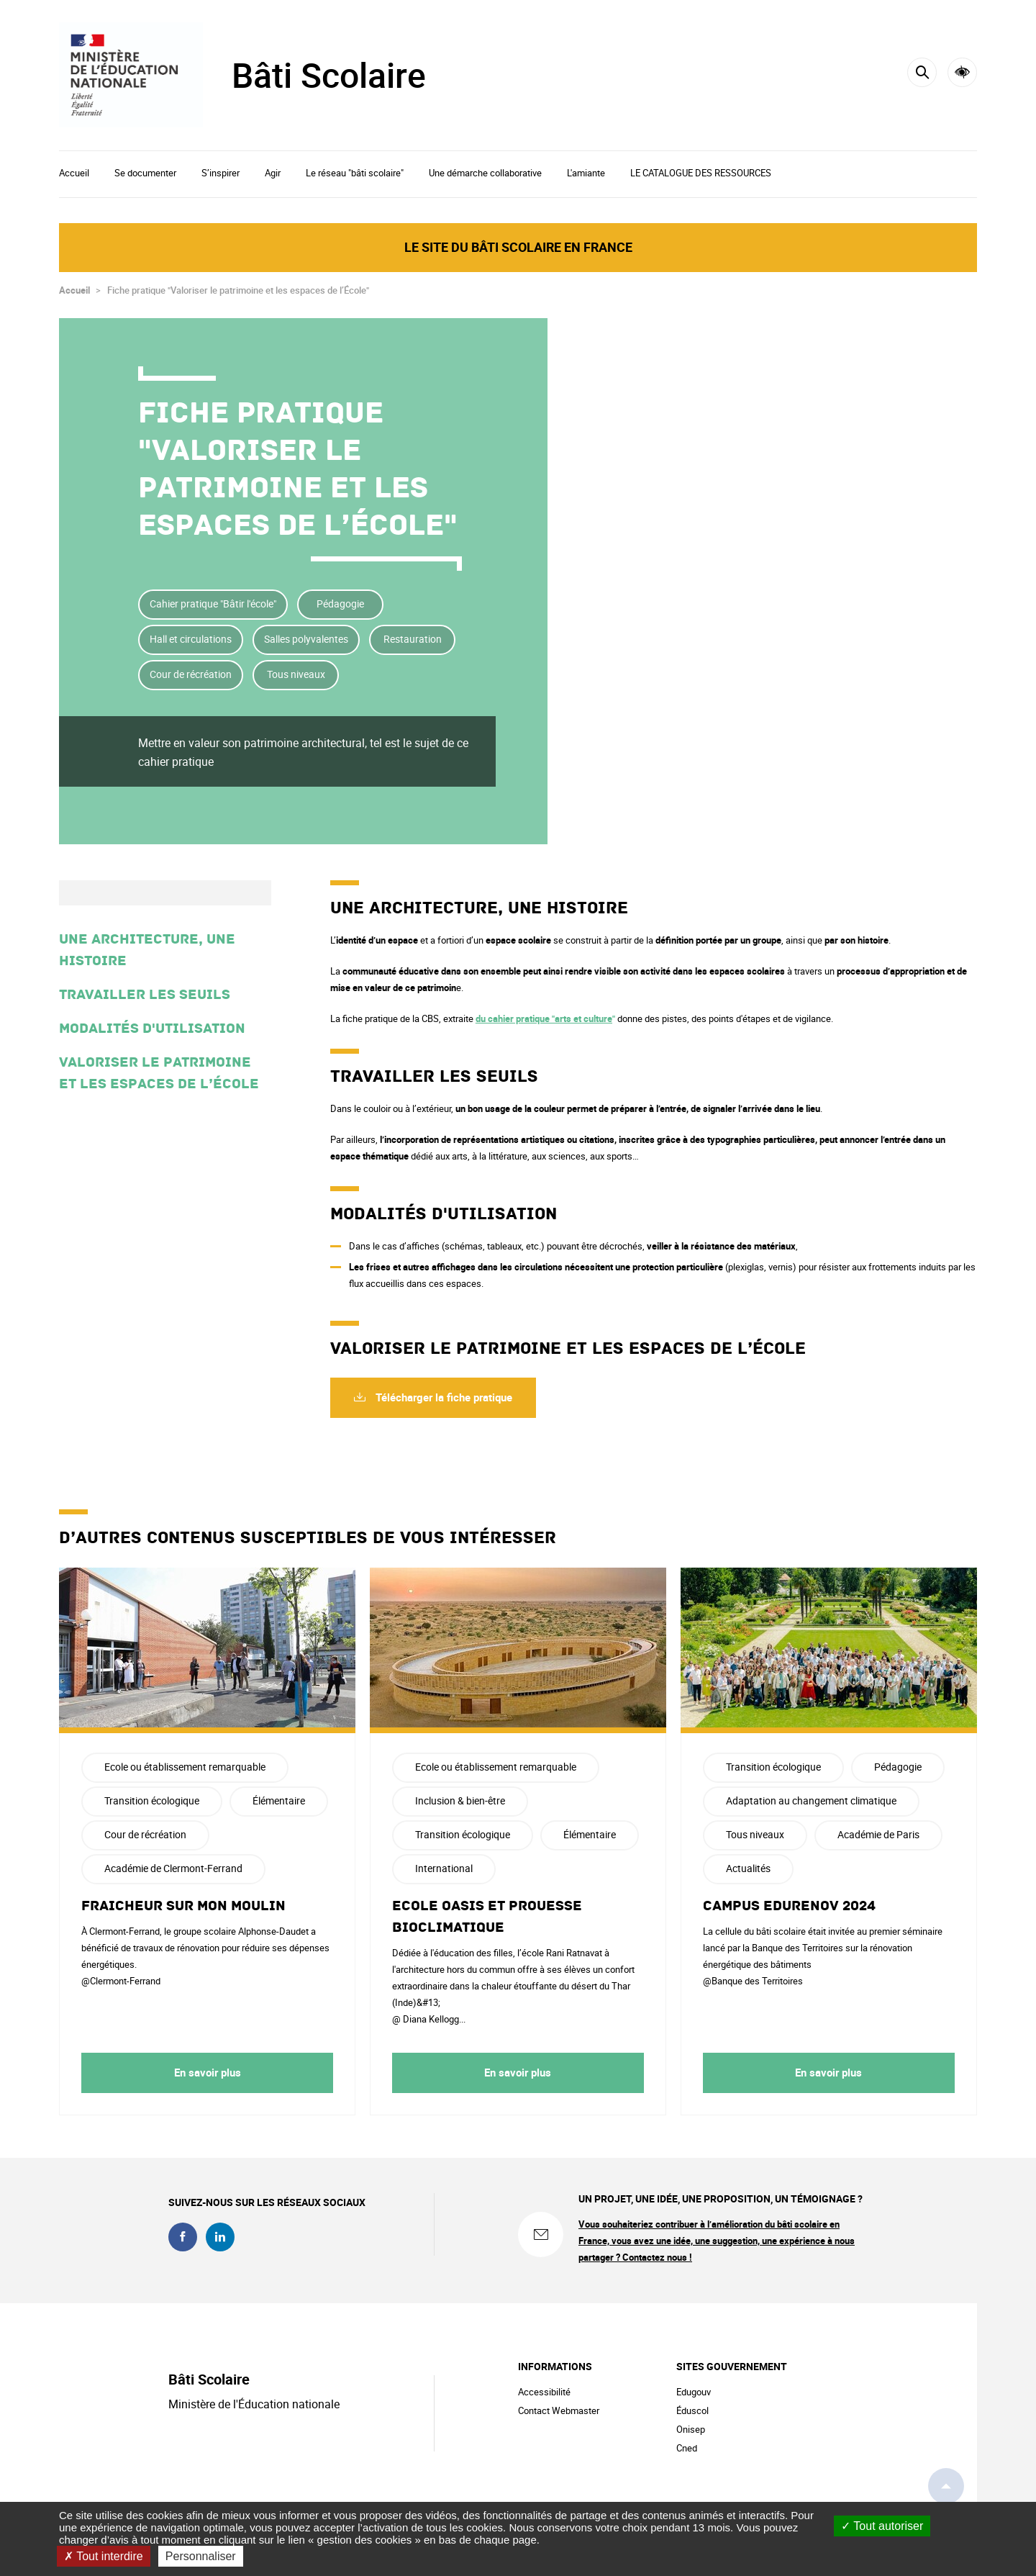  I want to click on Académie de Clermont-Ferrand, so click(173, 1868).